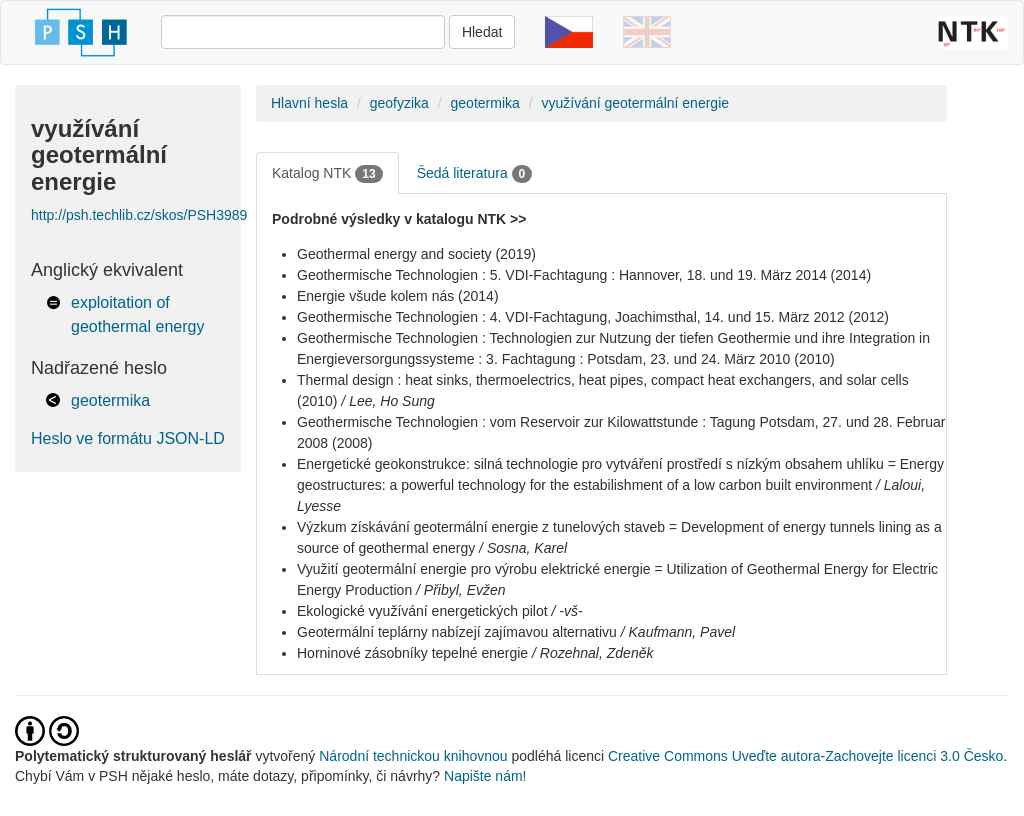  Describe the element at coordinates (584, 275) in the screenshot. I see `Geothermische Technologien : 5. VDI-Fachtagung : Hannover, 18. und 19. März 2014 (2014)` at that location.